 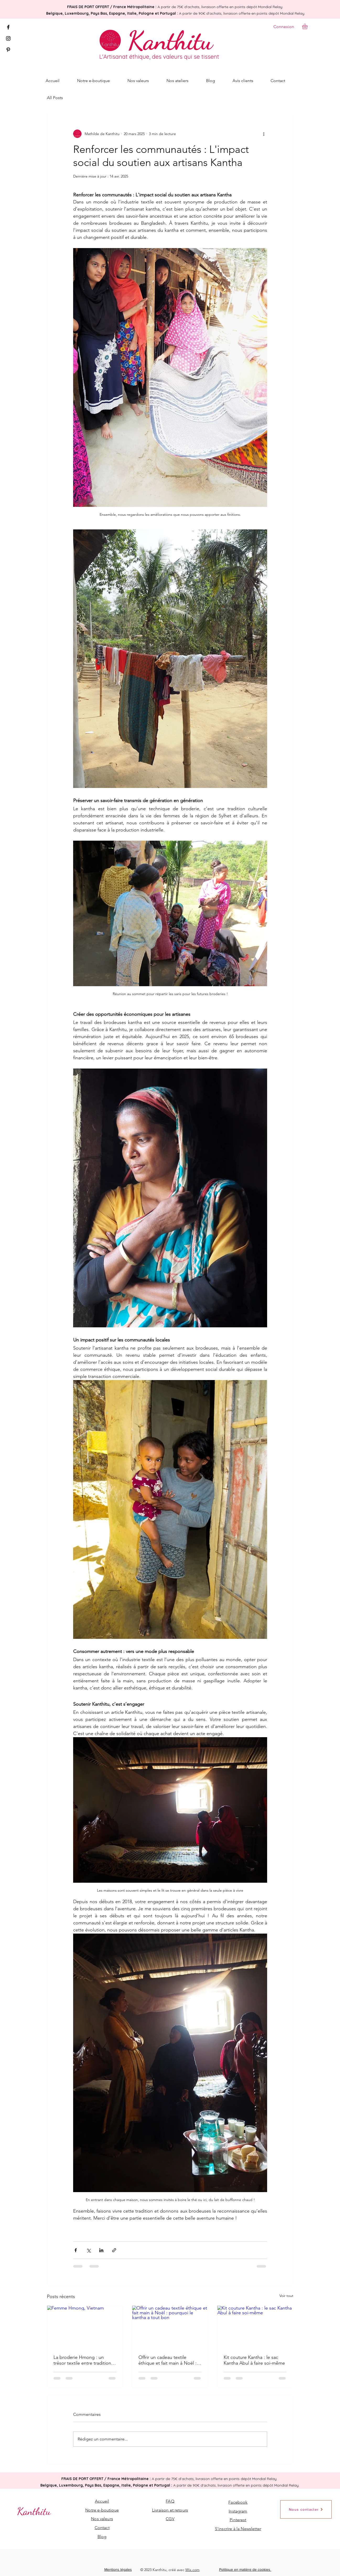 I want to click on [Plus d'actions], so click(x=264, y=134).